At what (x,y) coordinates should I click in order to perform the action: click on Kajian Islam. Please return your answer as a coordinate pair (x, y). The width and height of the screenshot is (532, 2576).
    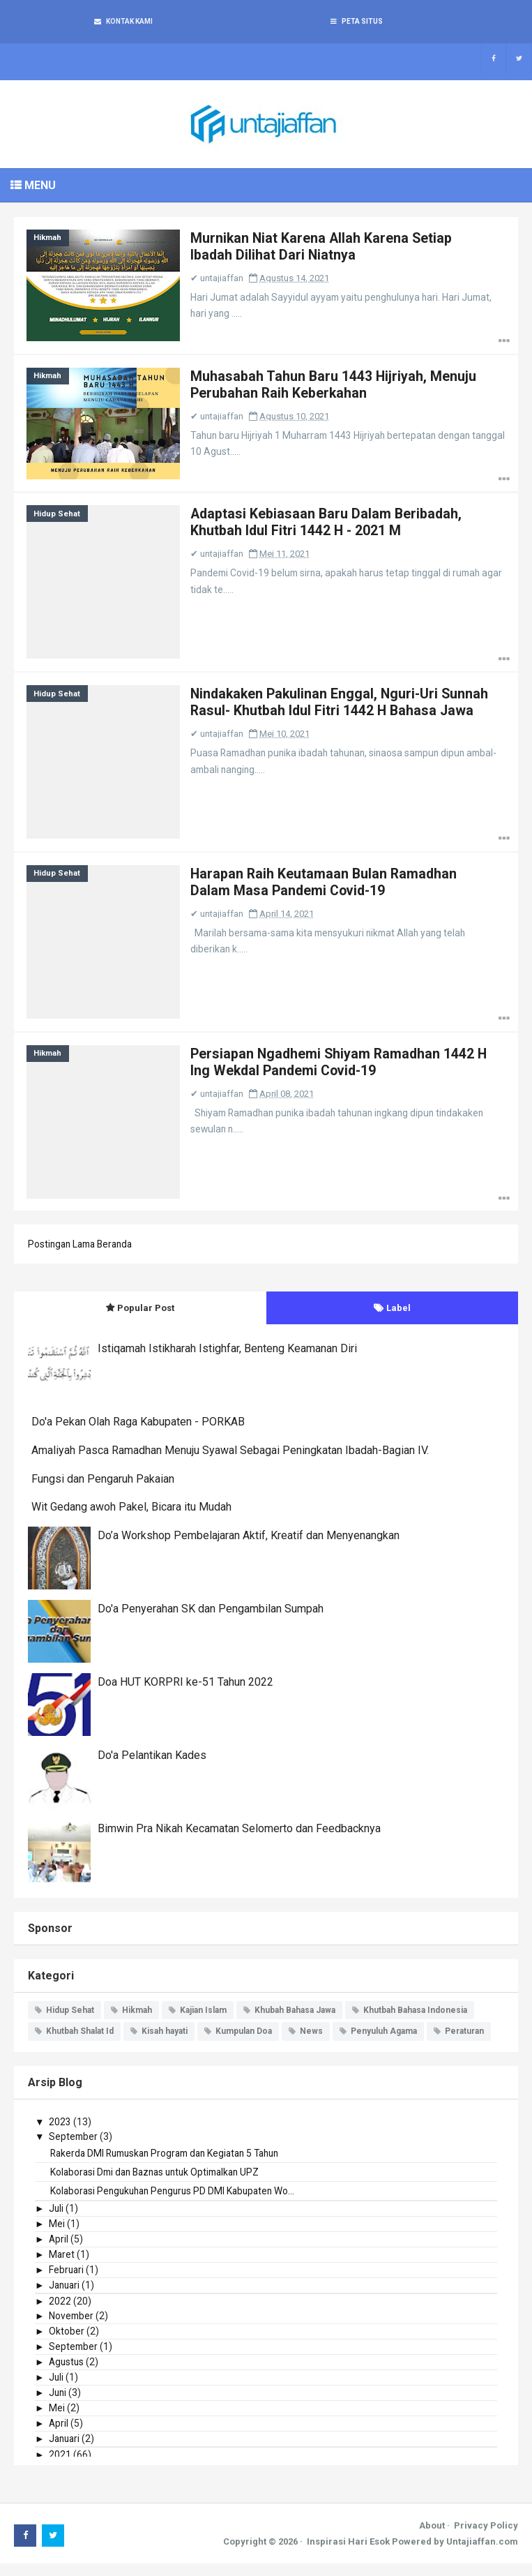
    Looking at the image, I should click on (203, 2022).